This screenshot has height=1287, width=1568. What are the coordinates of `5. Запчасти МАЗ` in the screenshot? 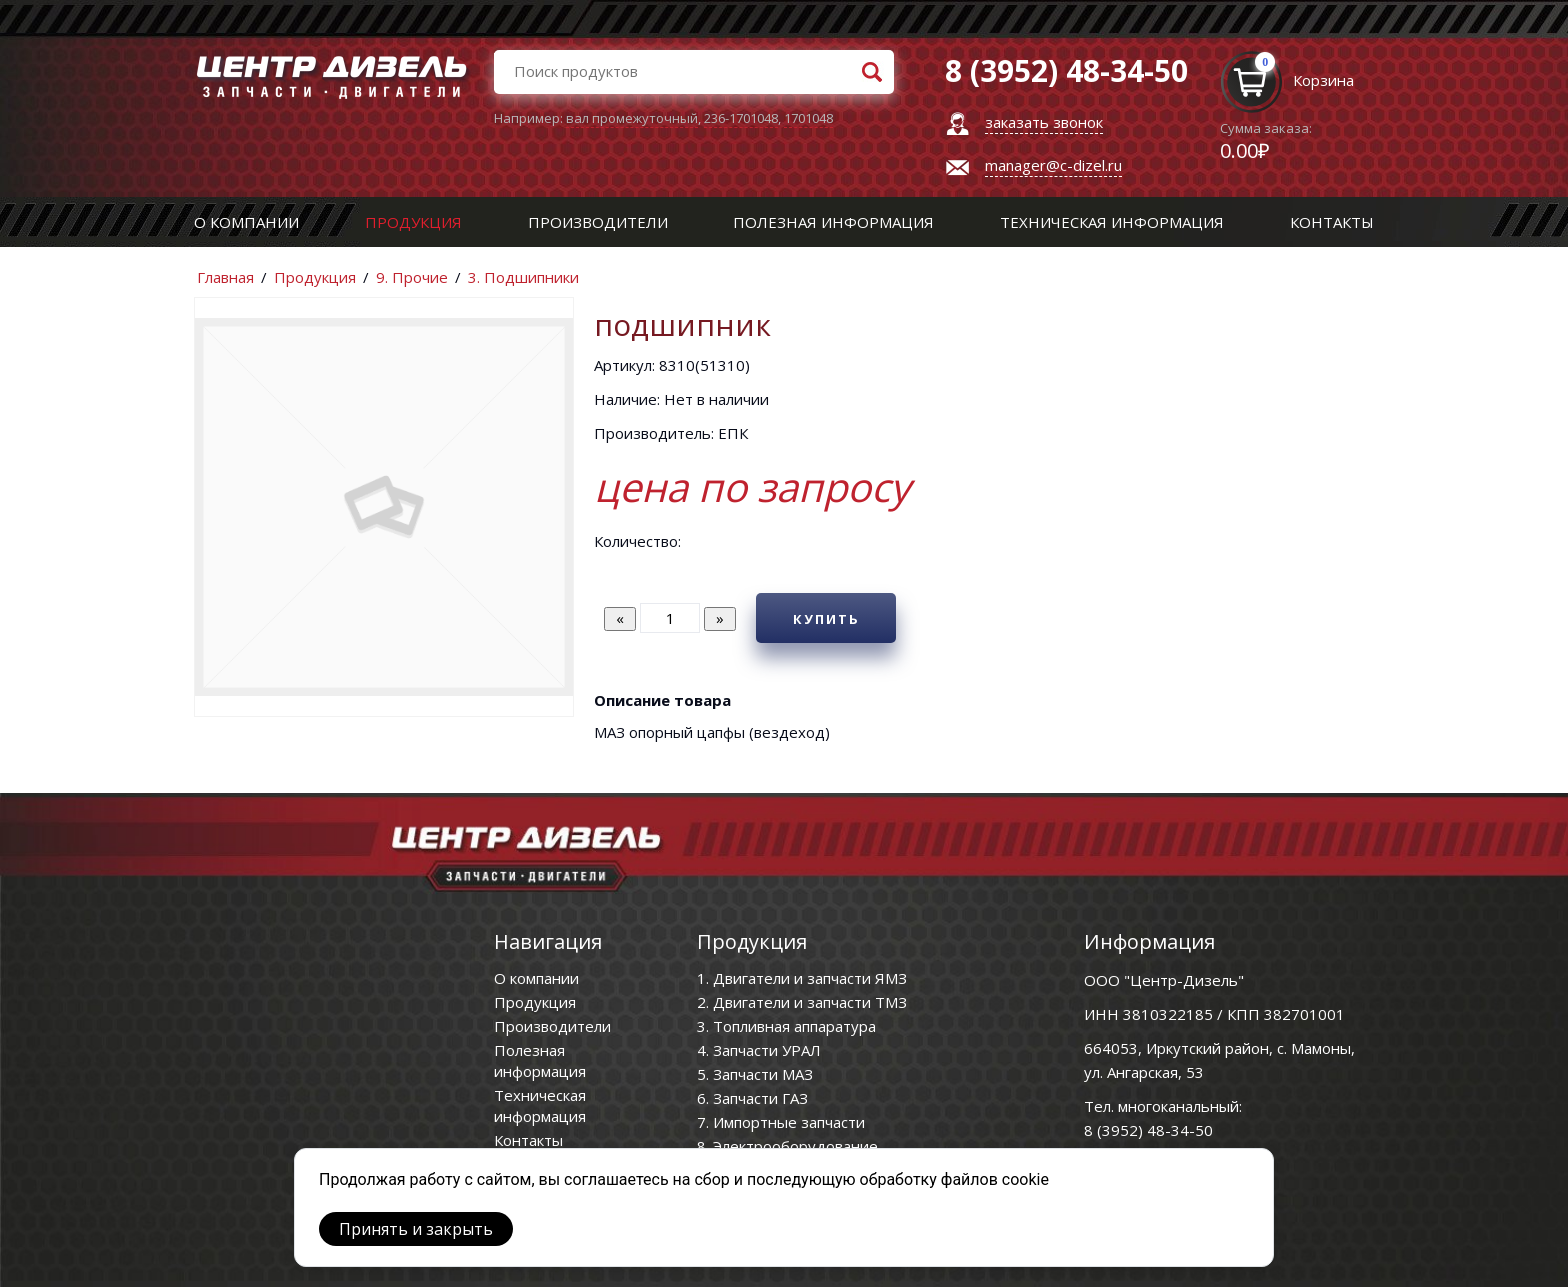 It's located at (755, 1074).